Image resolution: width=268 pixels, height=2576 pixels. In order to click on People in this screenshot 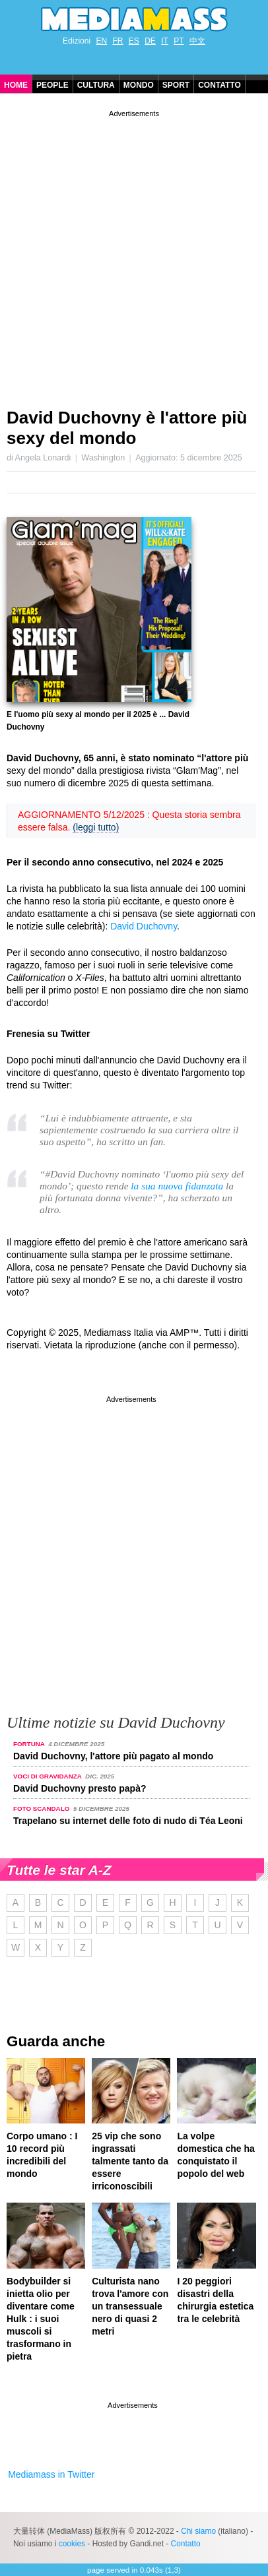, I will do `click(52, 85)`.